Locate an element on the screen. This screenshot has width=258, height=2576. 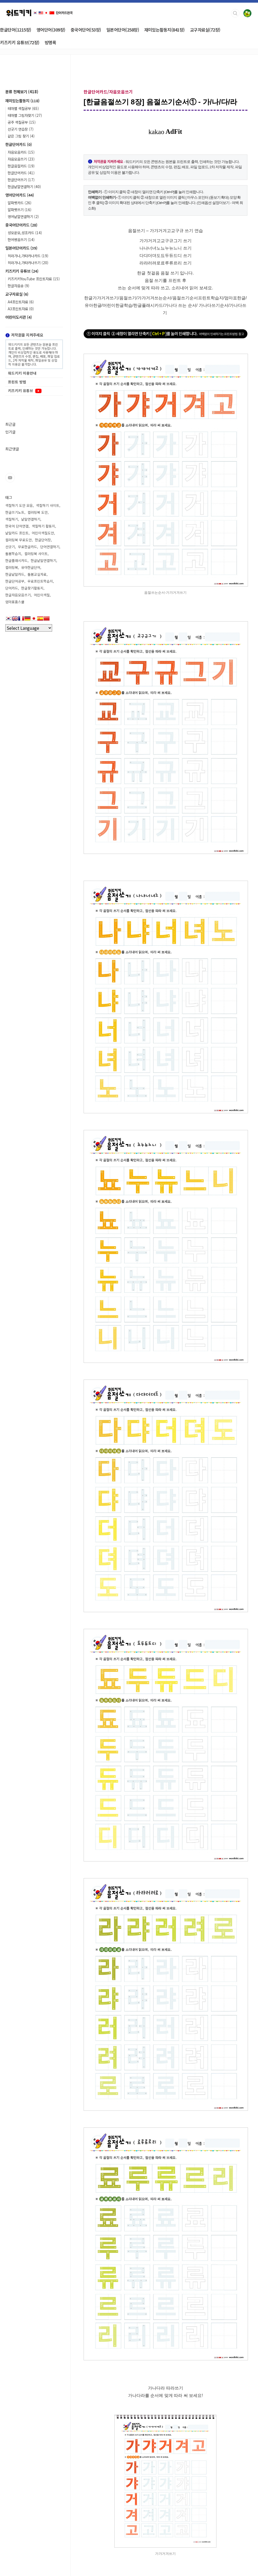
단어연결하기 is located at coordinates (49, 546).